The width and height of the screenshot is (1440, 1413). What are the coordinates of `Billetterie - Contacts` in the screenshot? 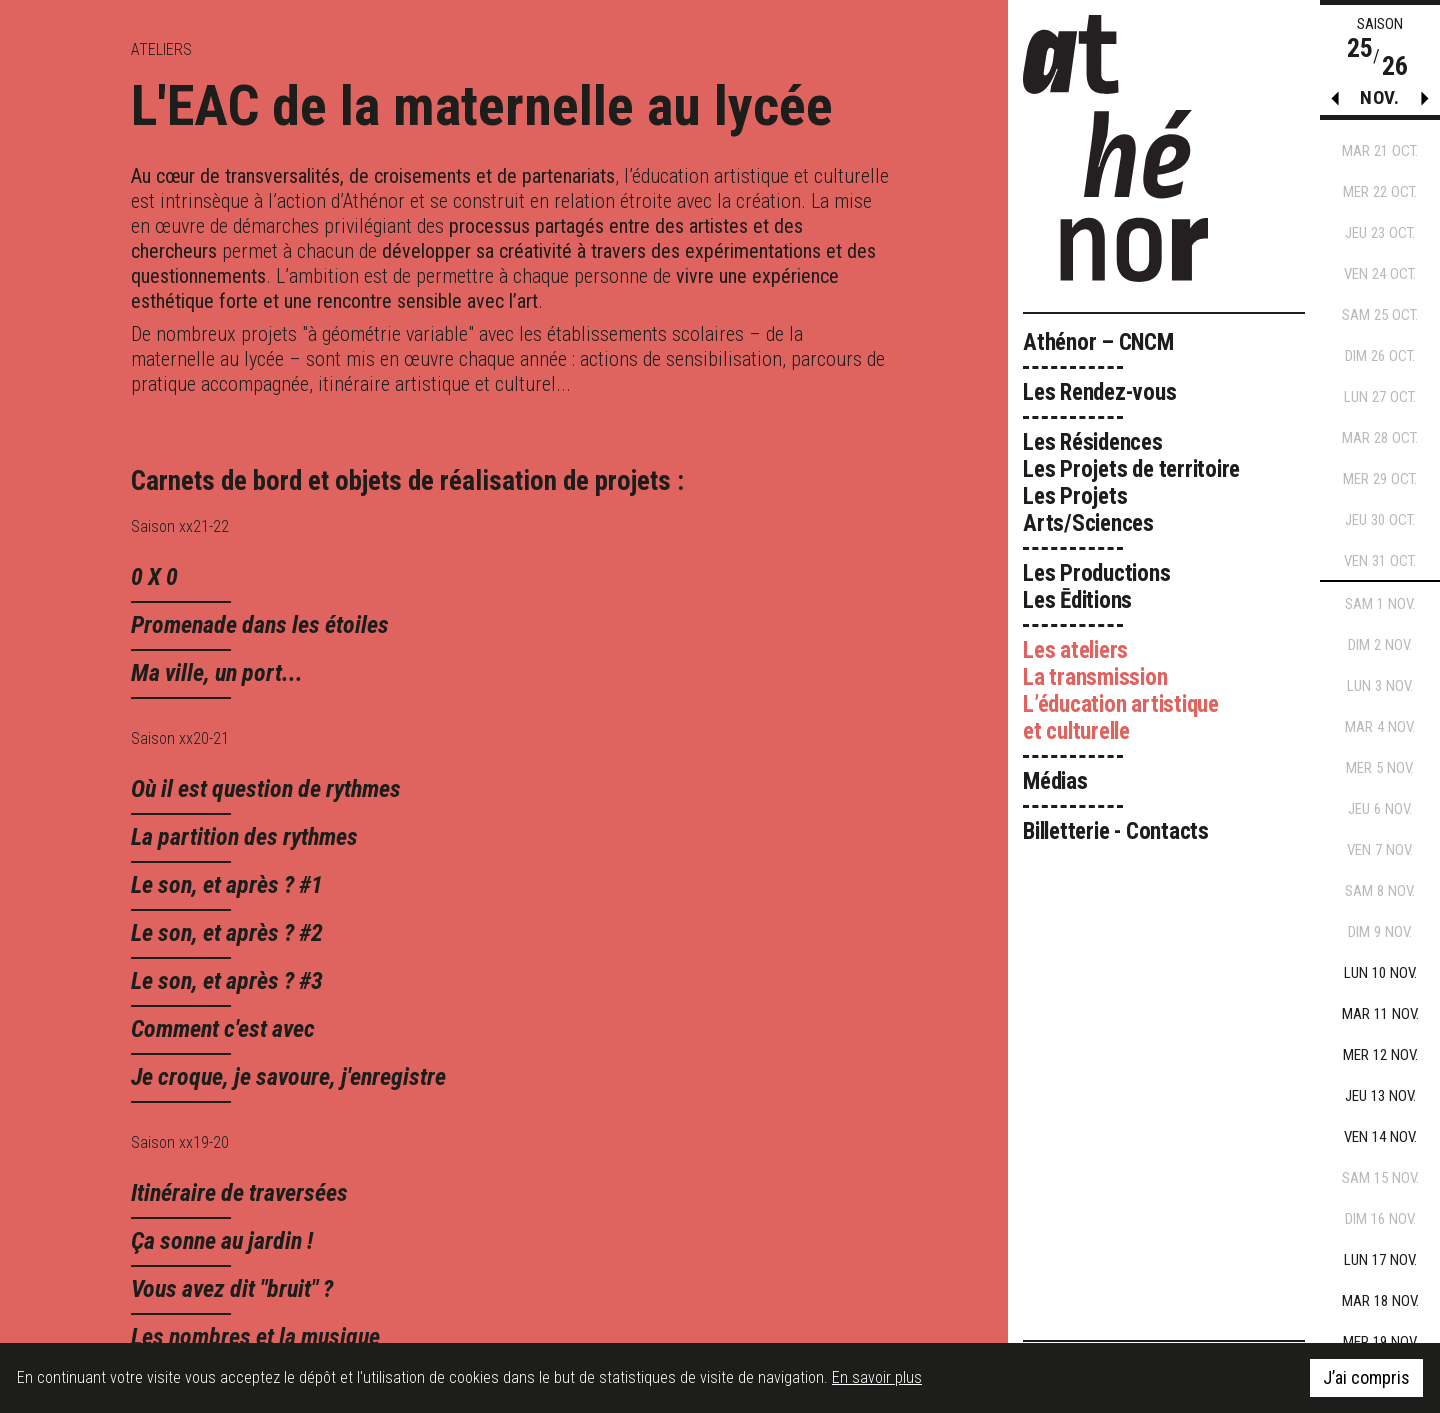 It's located at (1116, 831).